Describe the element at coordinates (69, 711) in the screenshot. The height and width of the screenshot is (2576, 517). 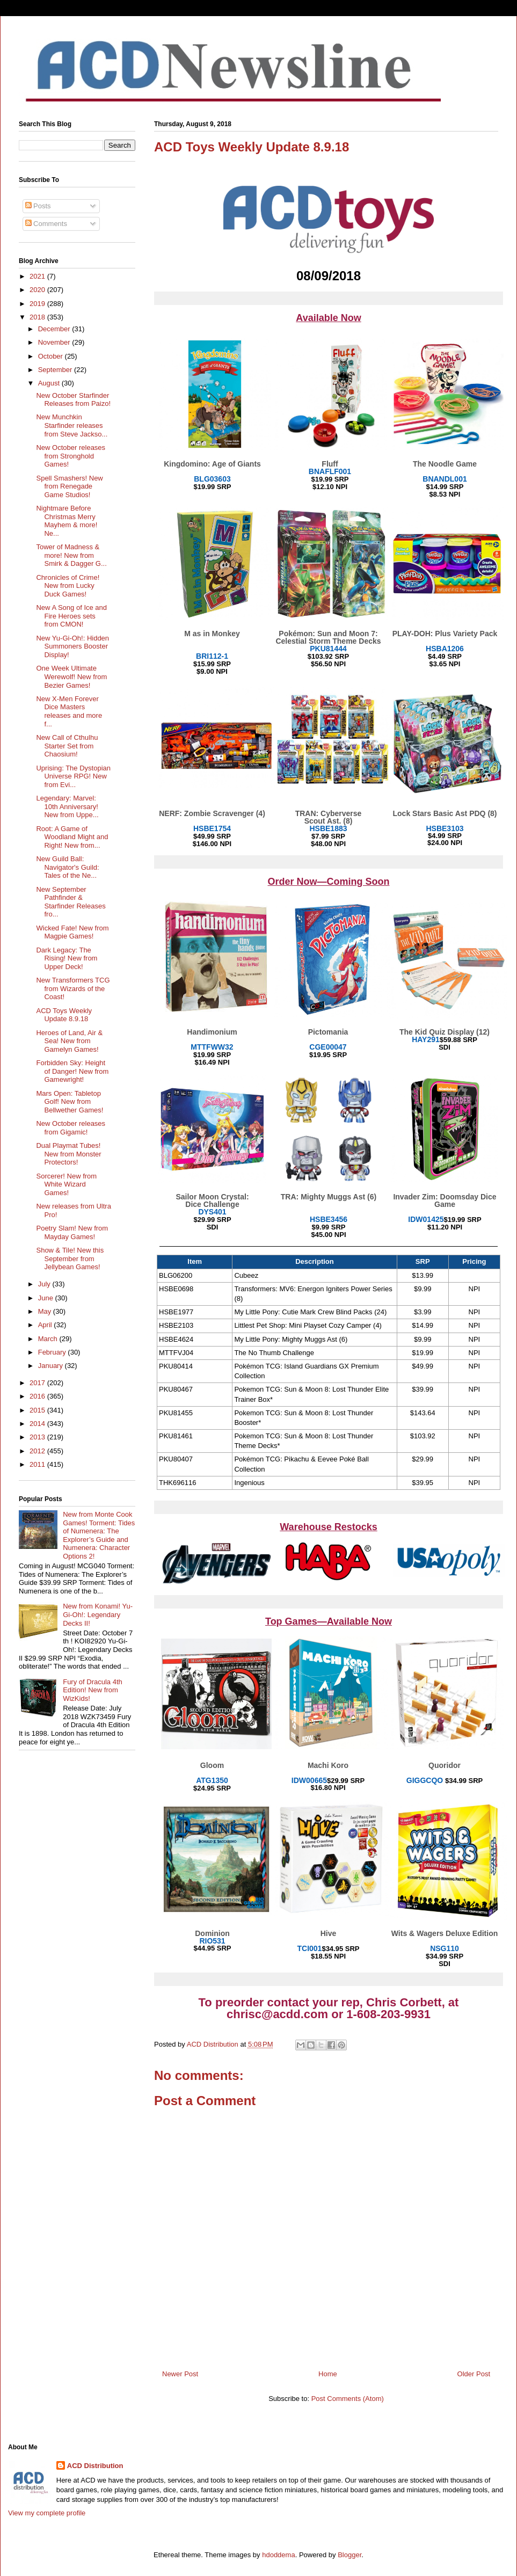
I see `New X-Men Forever Dice Masters releases and more f...` at that location.